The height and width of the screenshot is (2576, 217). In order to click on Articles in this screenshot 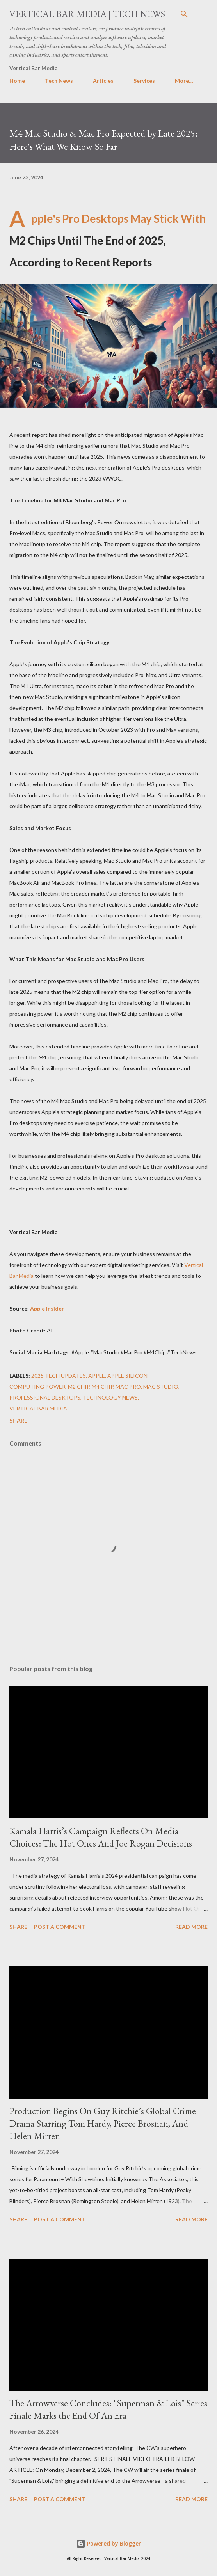, I will do `click(103, 80)`.